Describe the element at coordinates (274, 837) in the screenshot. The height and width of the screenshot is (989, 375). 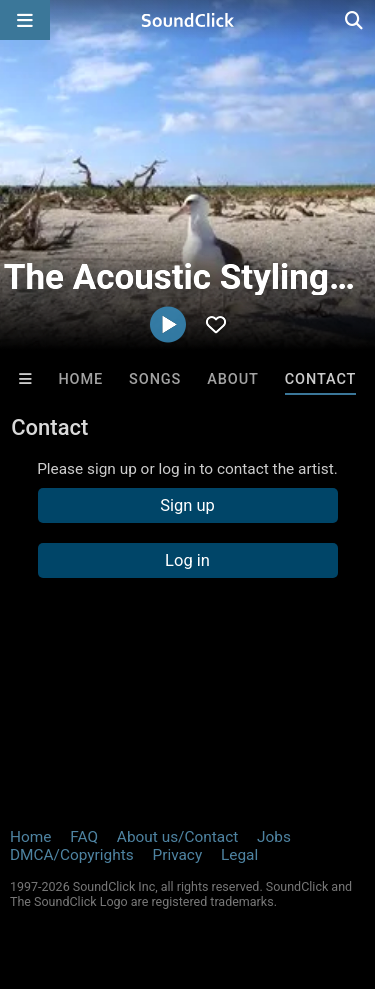
I see `Jobs` at that location.